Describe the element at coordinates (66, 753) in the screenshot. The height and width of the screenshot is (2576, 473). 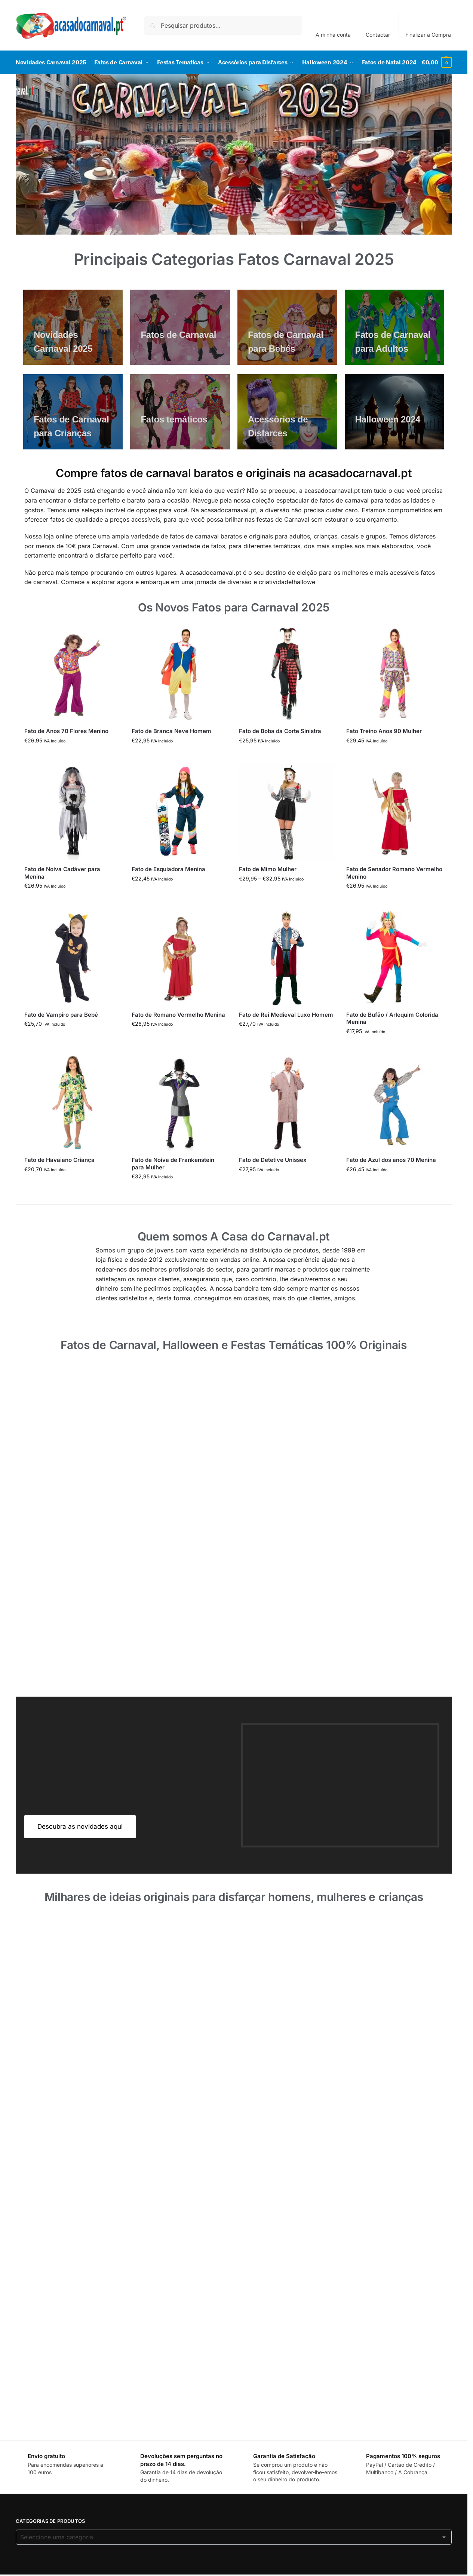
I see `Fato de Anos 70 Flores Menino` at that location.